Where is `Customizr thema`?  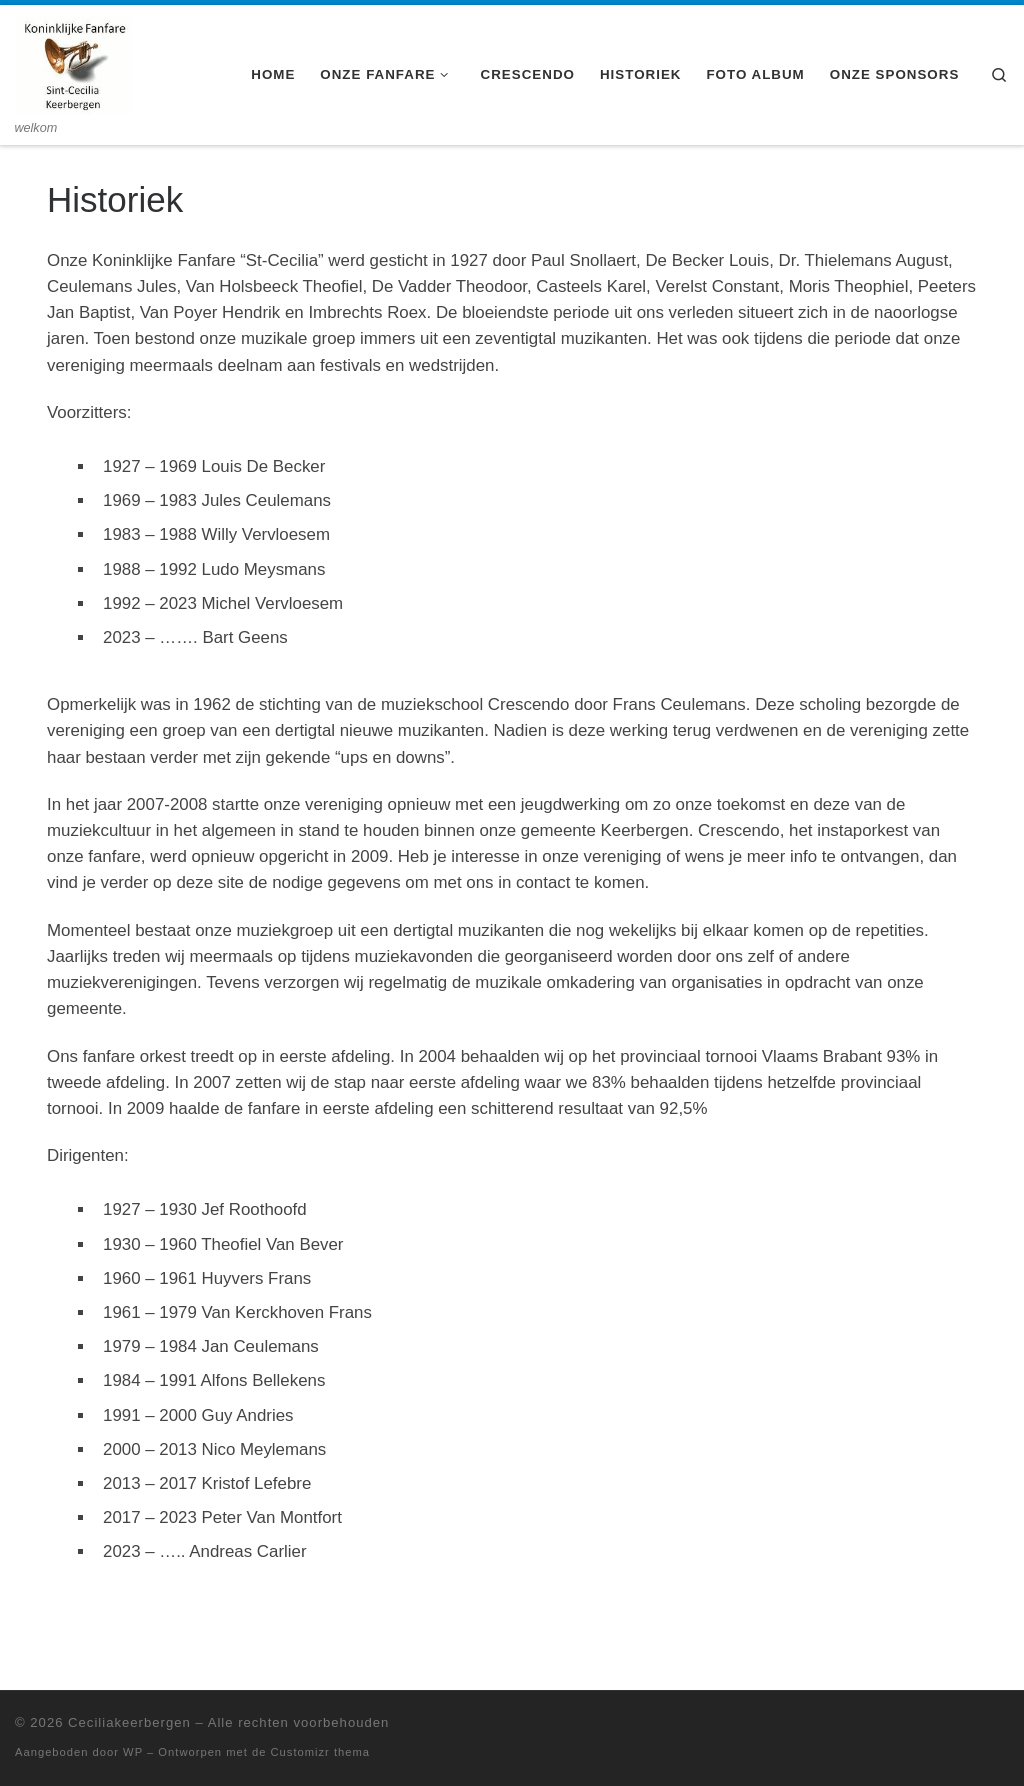 Customizr thema is located at coordinates (321, 1752).